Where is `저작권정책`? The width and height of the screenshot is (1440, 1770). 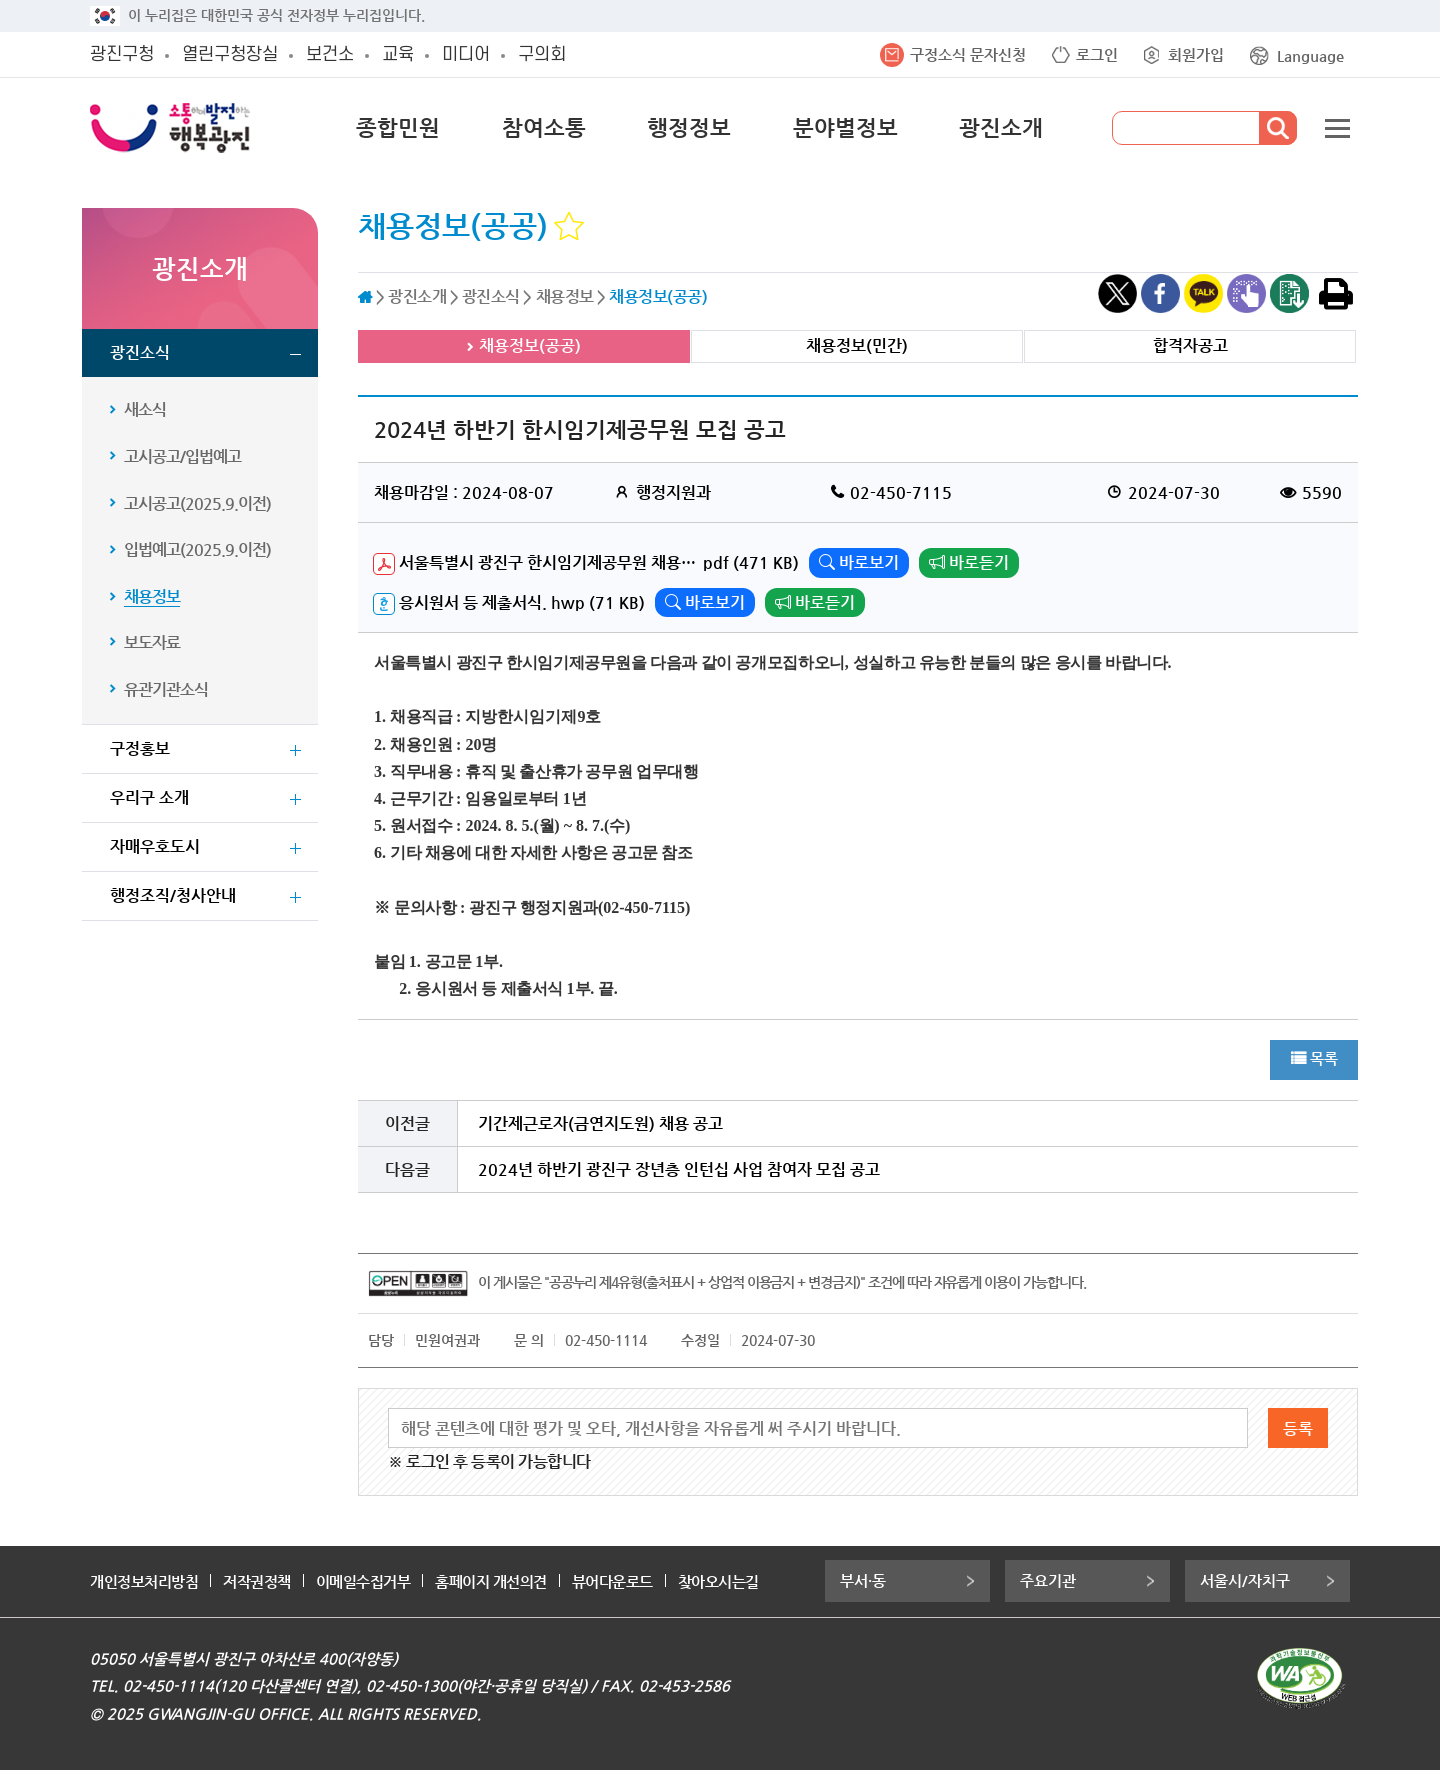
저작권정책 is located at coordinates (257, 1581).